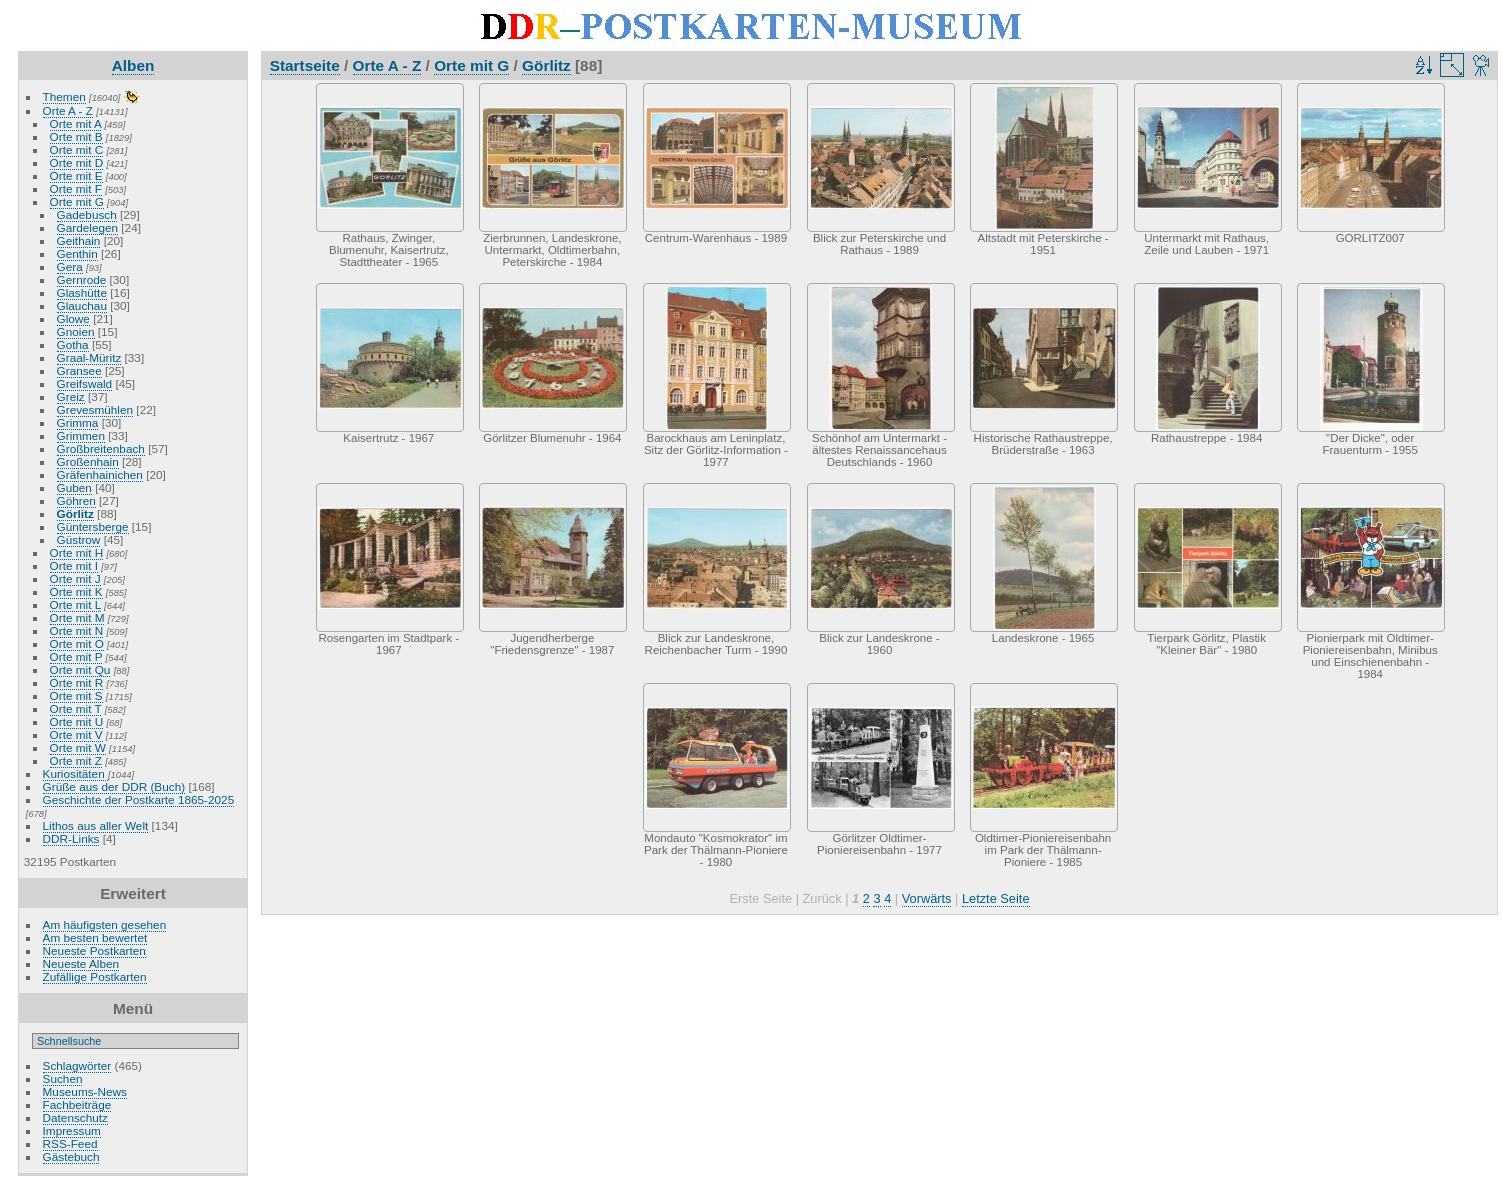 Image resolution: width=1503 pixels, height=1201 pixels. I want to click on Gotha, so click(73, 344).